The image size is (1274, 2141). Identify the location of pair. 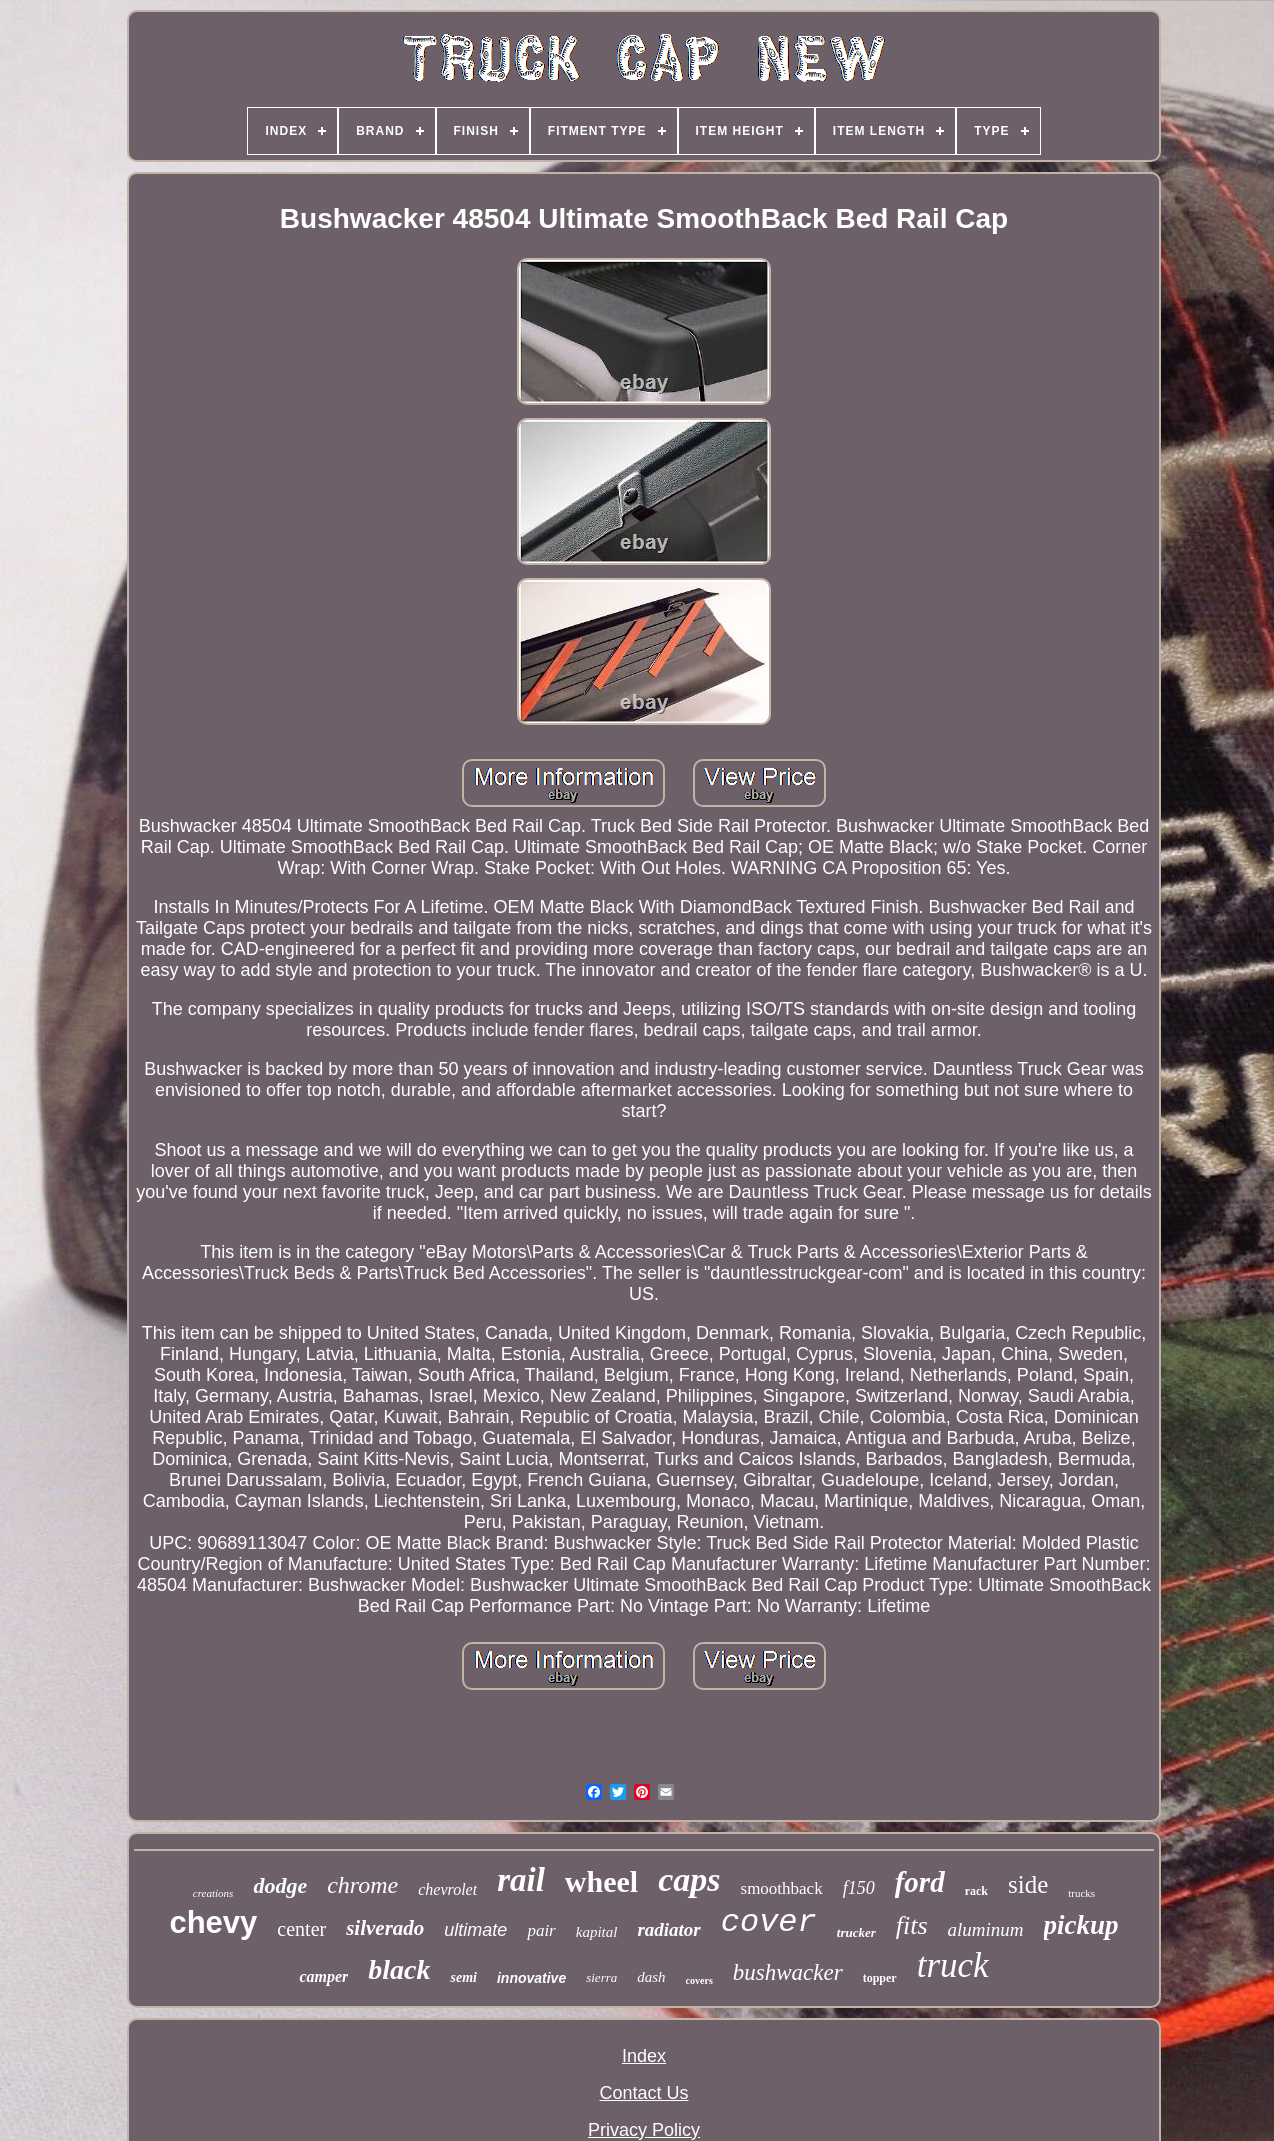
(541, 1930).